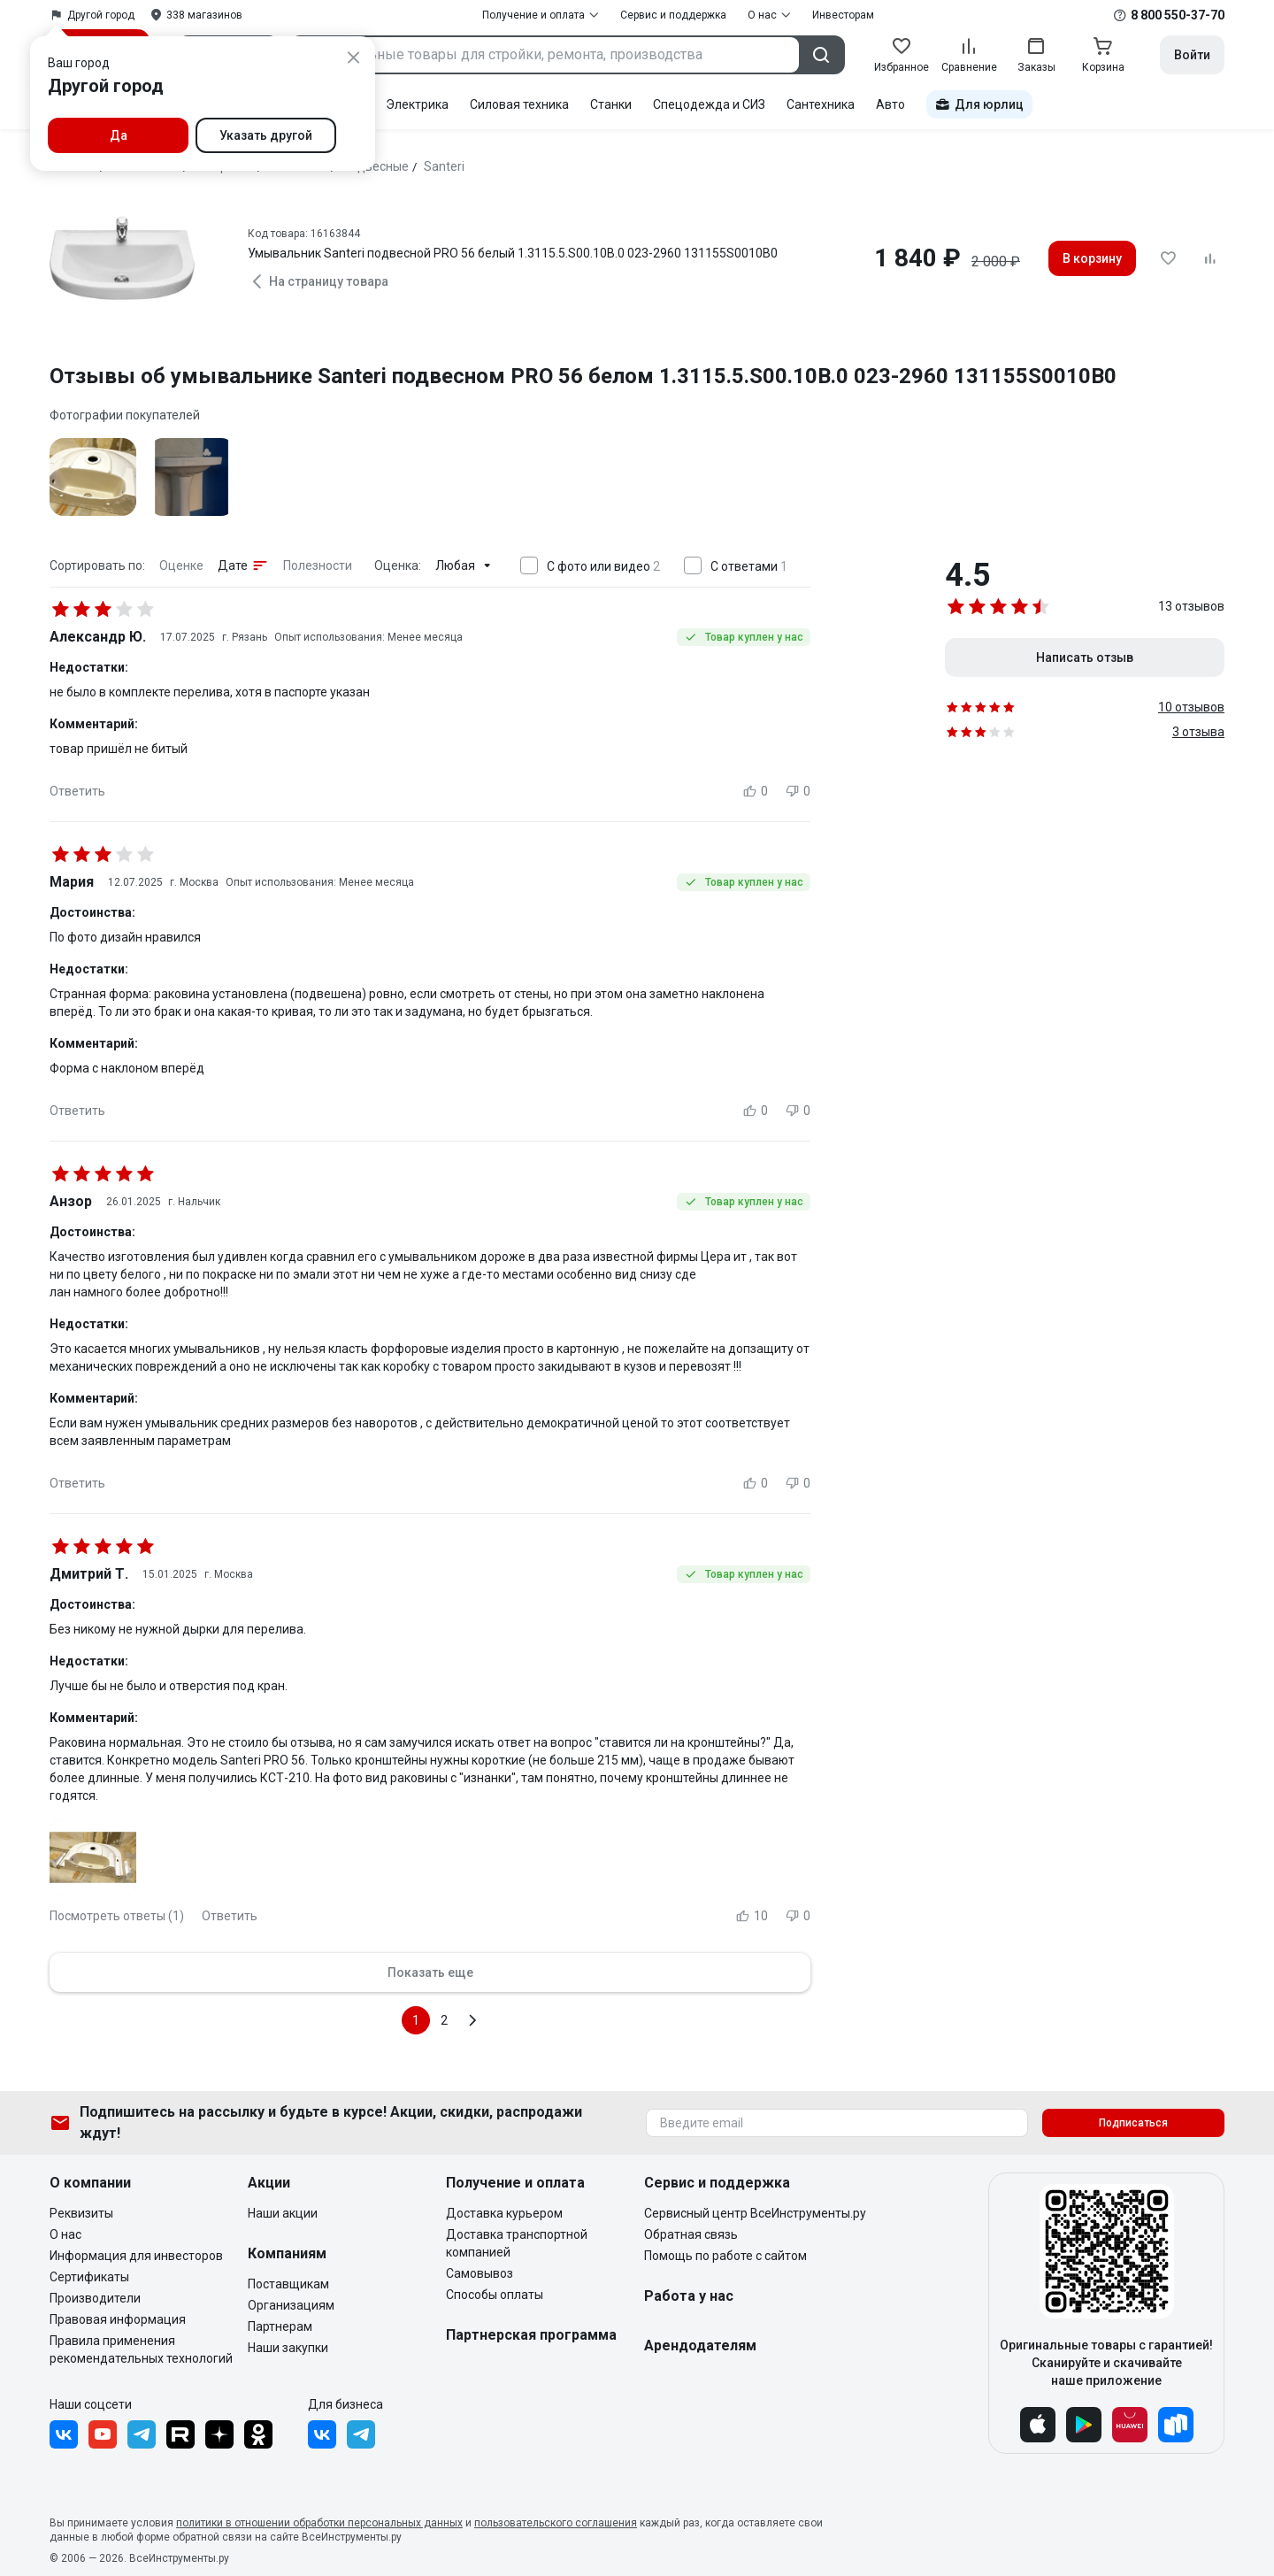 Image resolution: width=1274 pixels, height=2576 pixels. I want to click on Производители, so click(95, 2298).